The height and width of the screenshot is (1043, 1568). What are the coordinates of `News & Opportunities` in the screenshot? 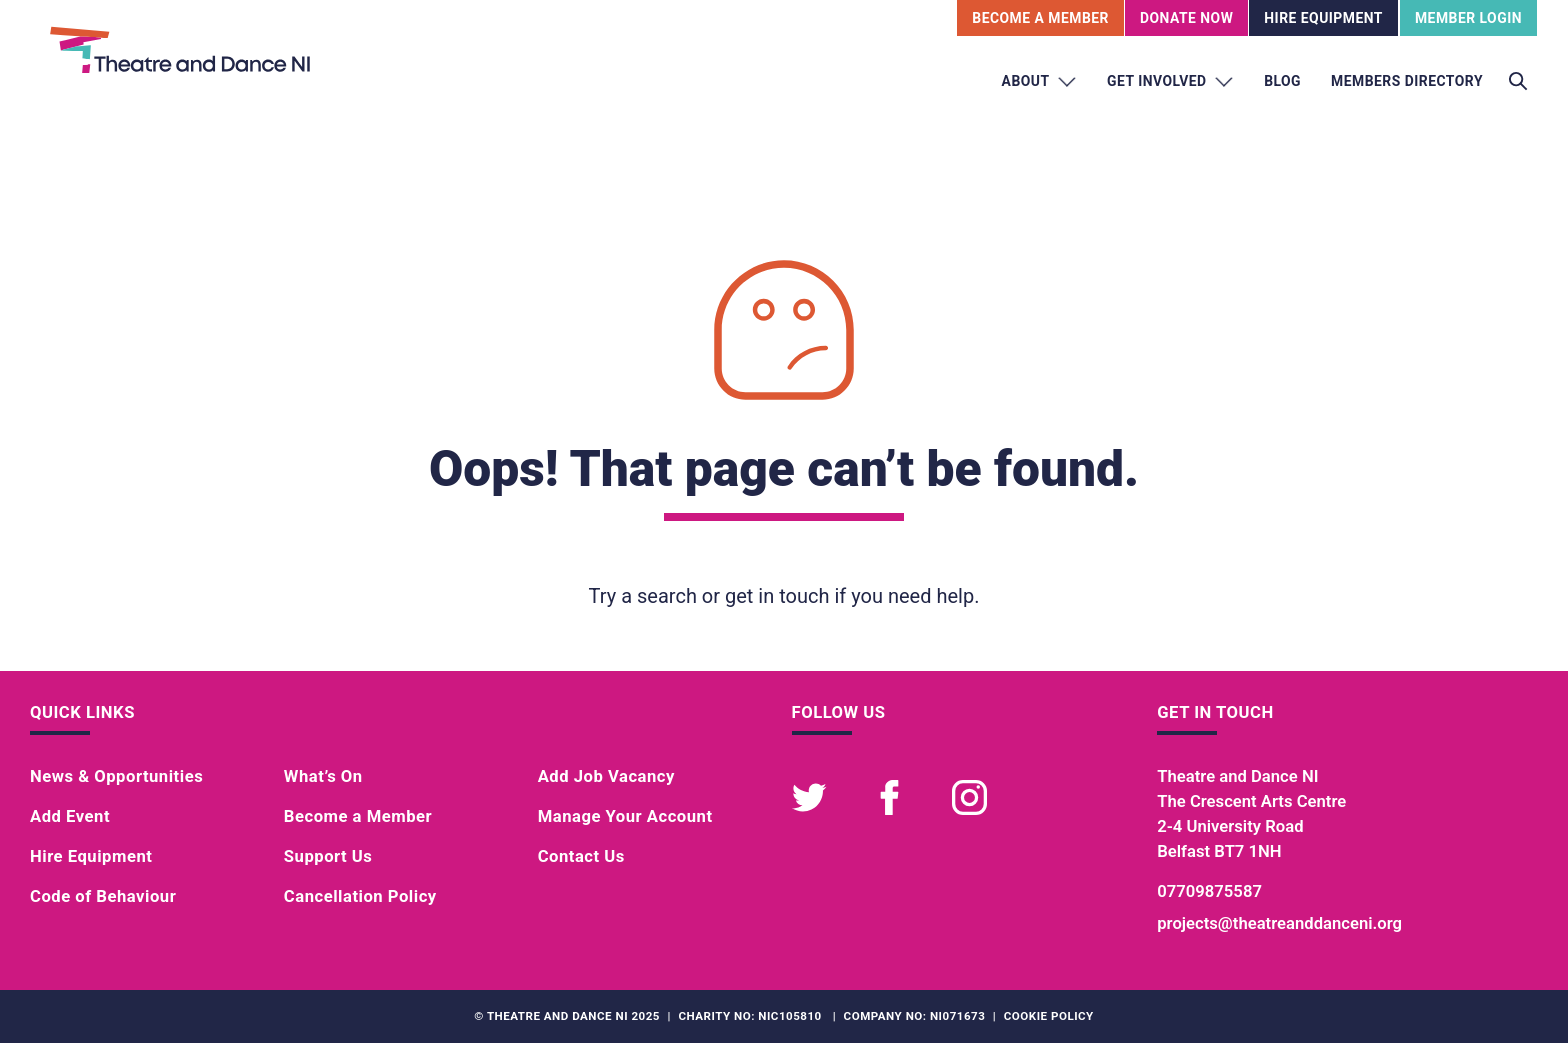 It's located at (116, 776).